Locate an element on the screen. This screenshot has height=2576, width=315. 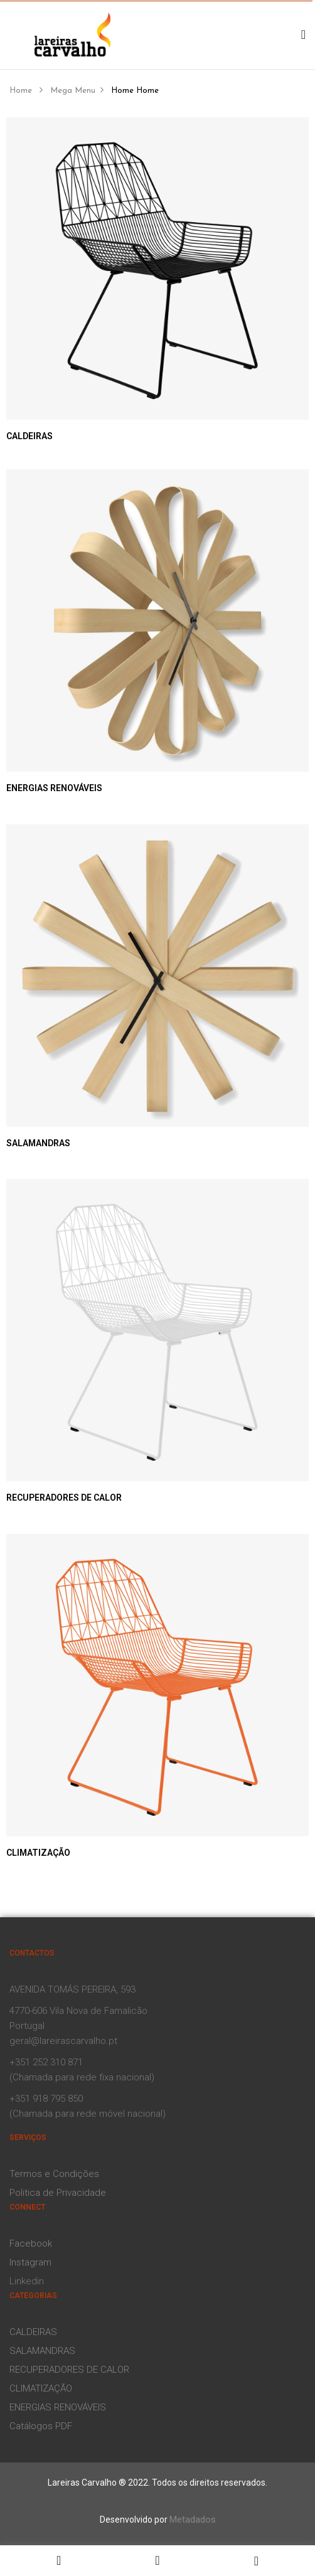
ENERGIAS RENOVÁVEIS is located at coordinates (54, 788).